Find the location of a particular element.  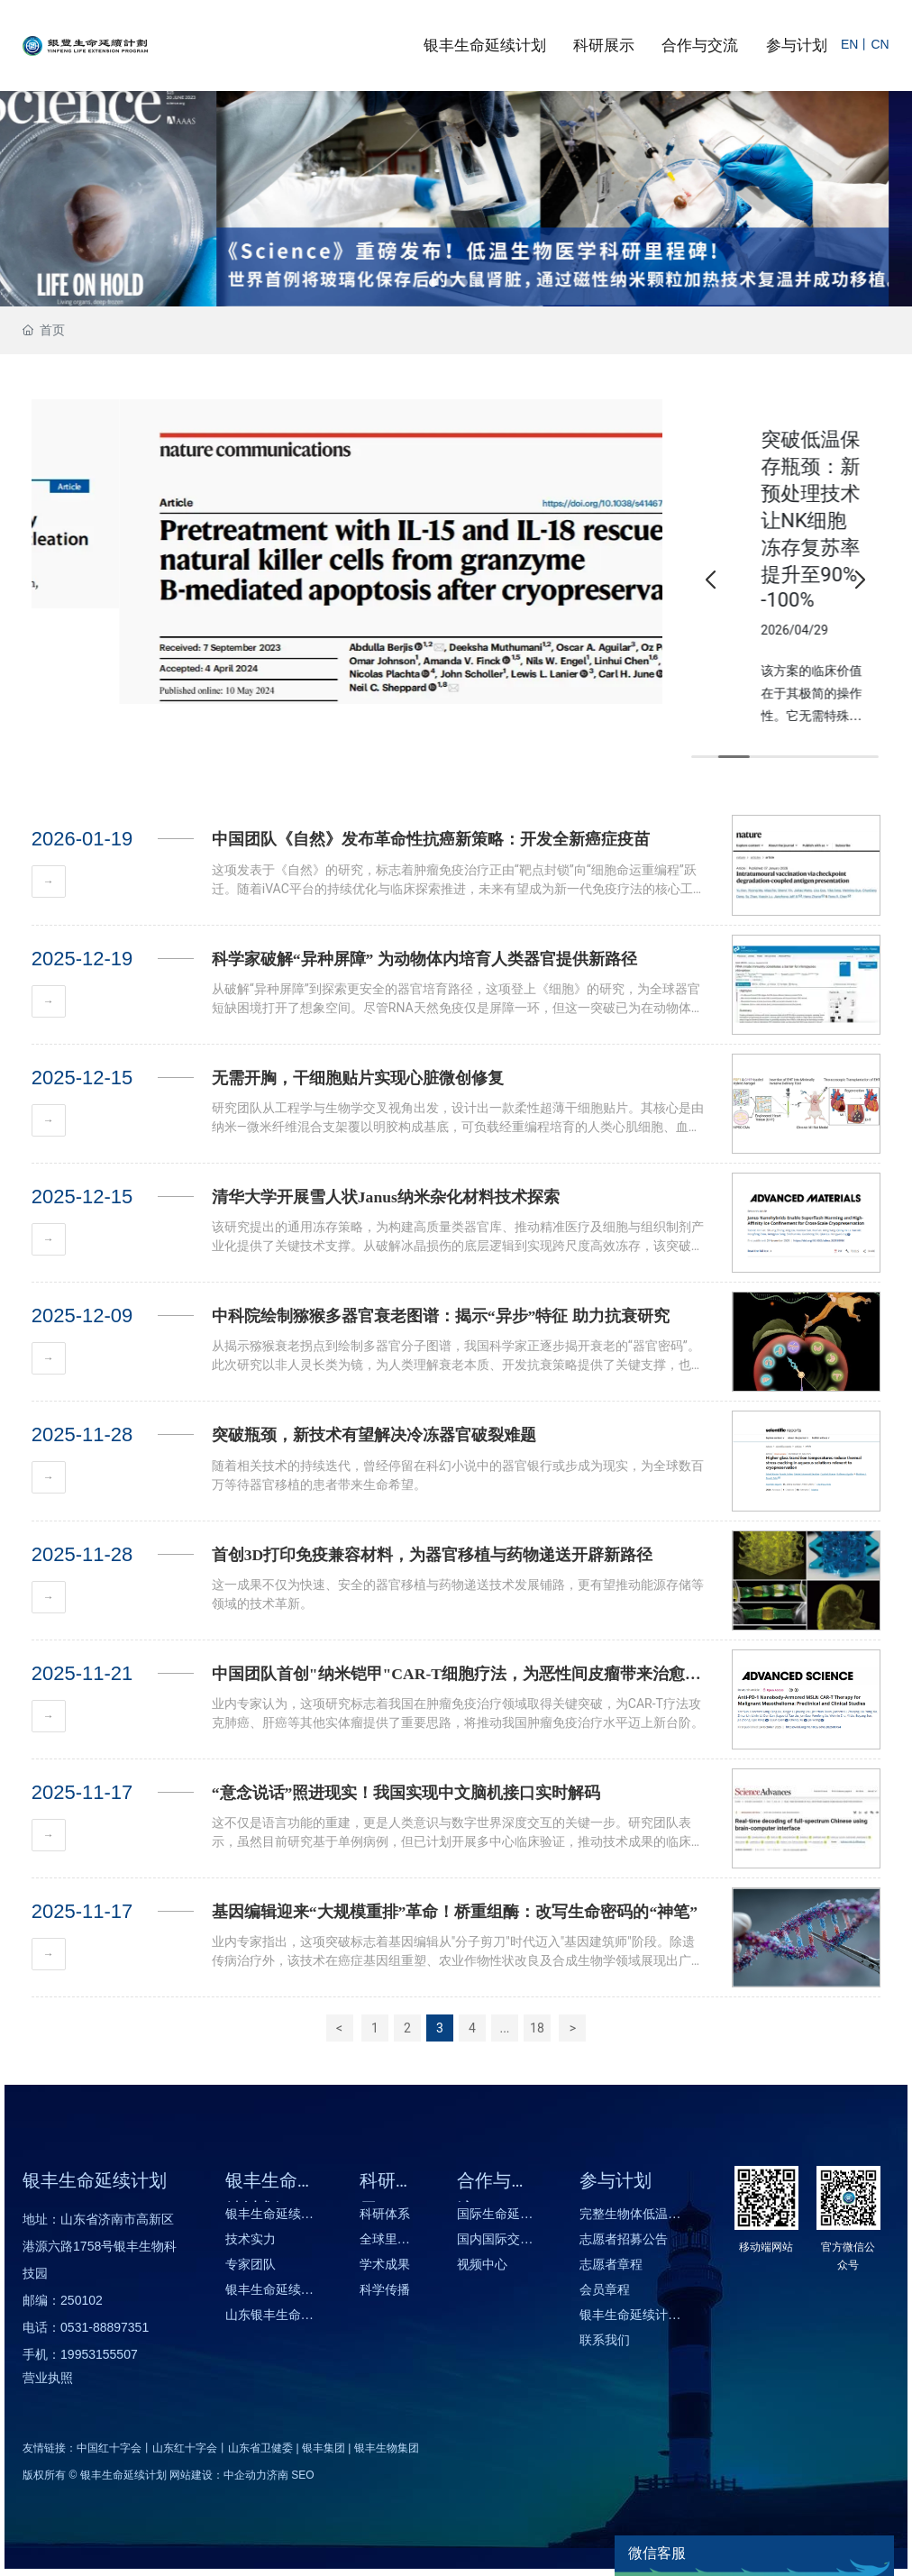

银丰集团 is located at coordinates (323, 2448).